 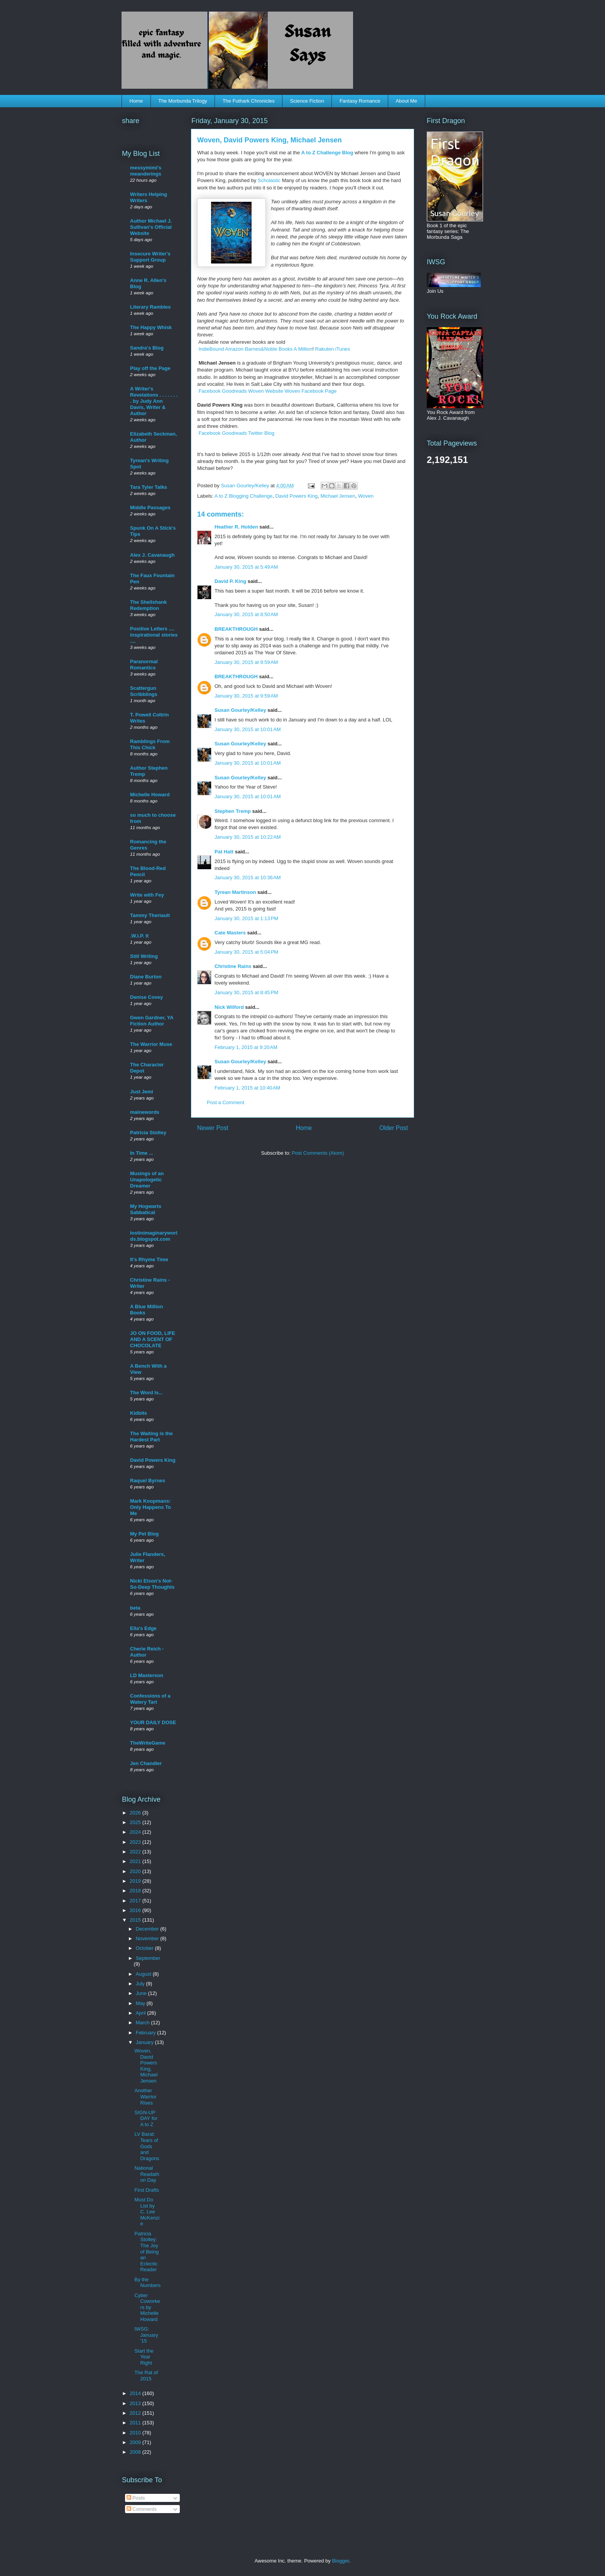 I want to click on National Readathon Day, so click(x=146, y=2174).